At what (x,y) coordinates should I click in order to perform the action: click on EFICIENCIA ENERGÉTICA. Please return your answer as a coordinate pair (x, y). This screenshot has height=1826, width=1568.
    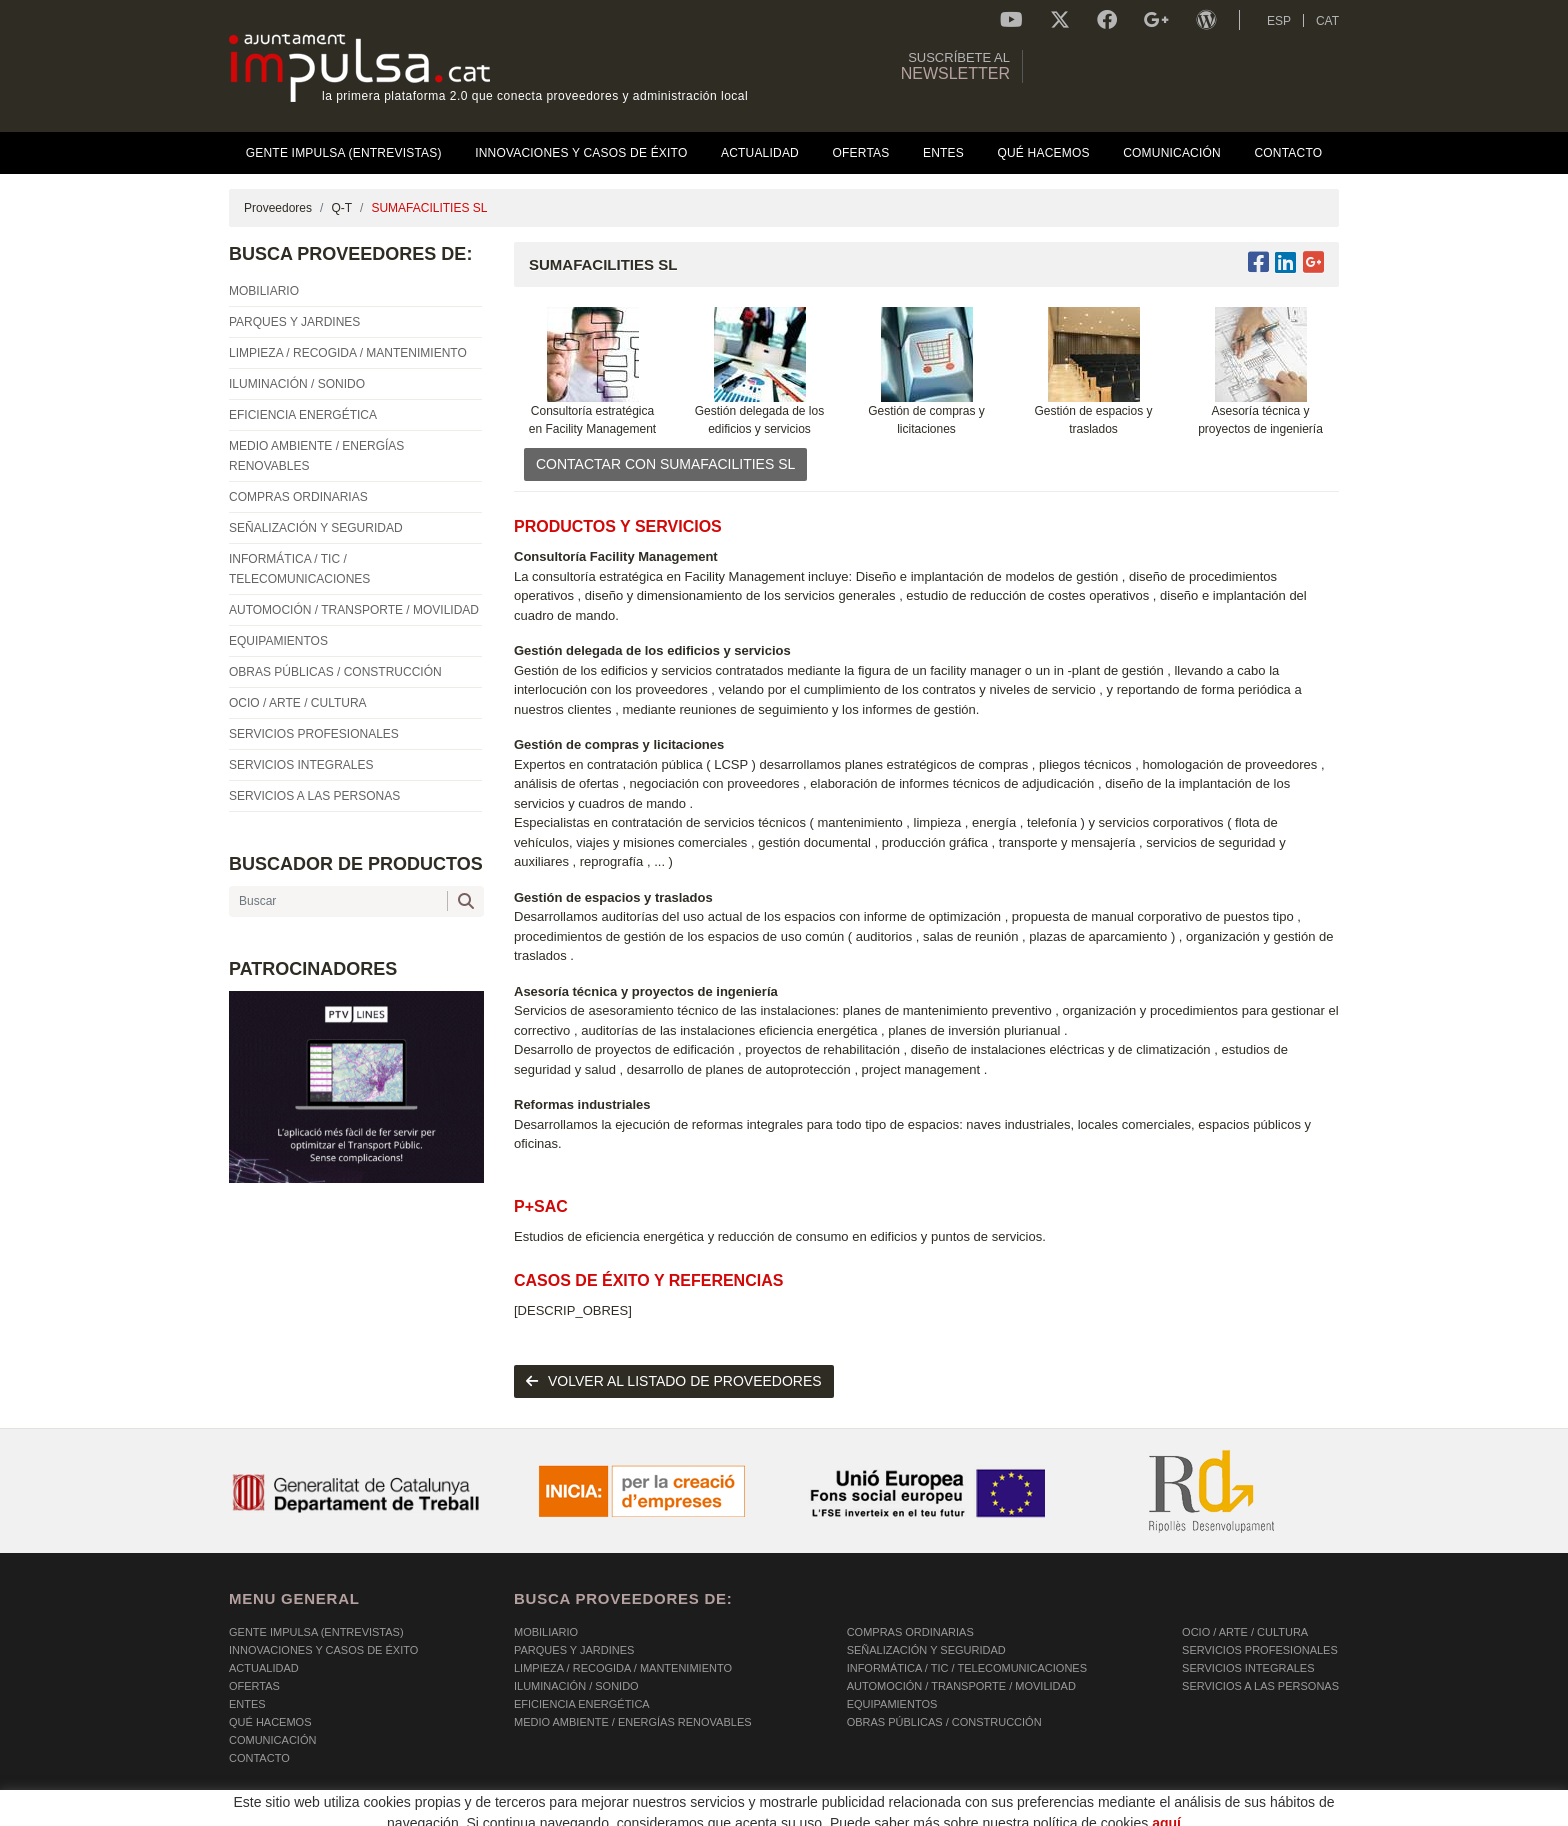
    Looking at the image, I should click on (582, 1704).